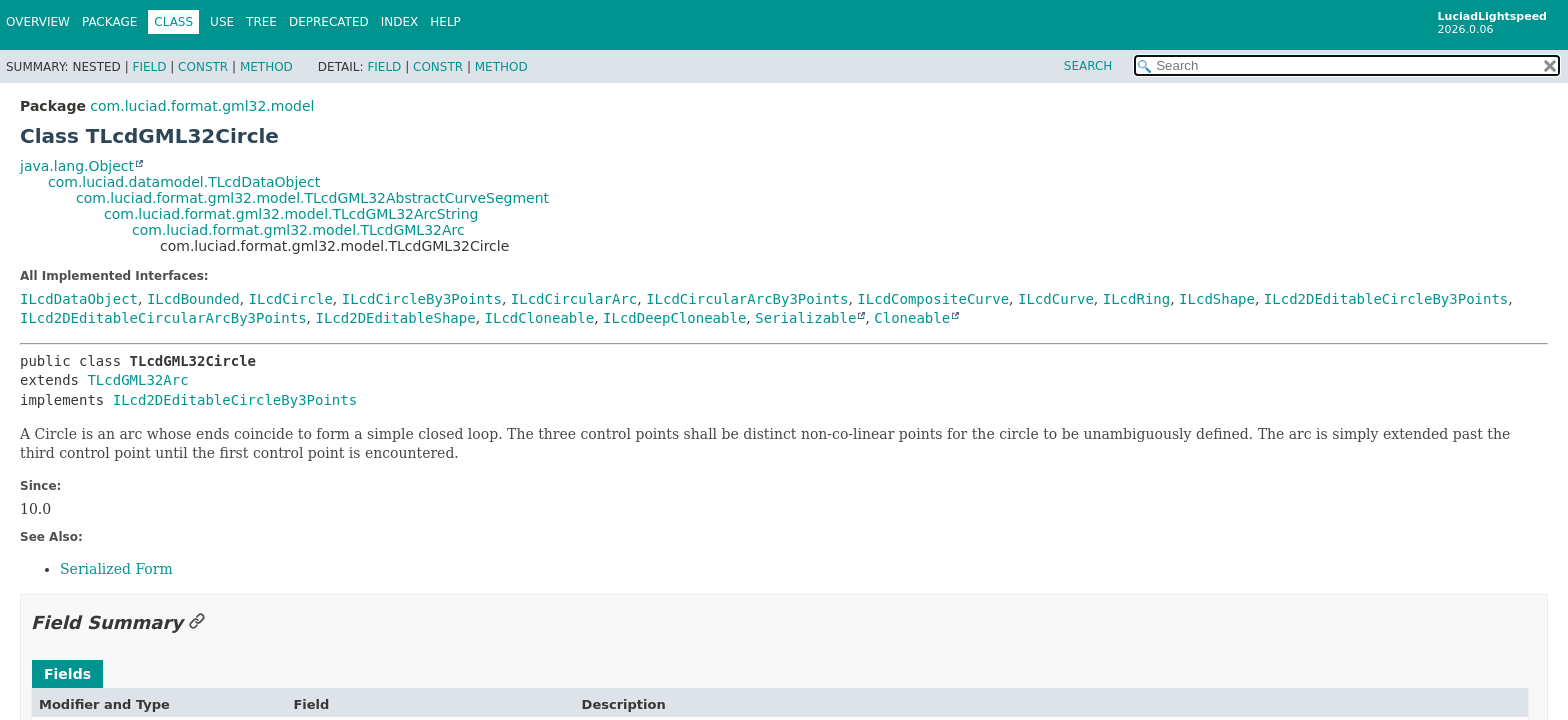 The width and height of the screenshot is (1568, 720). What do you see at coordinates (197, 622) in the screenshot?
I see `[Link to this section]` at bounding box center [197, 622].